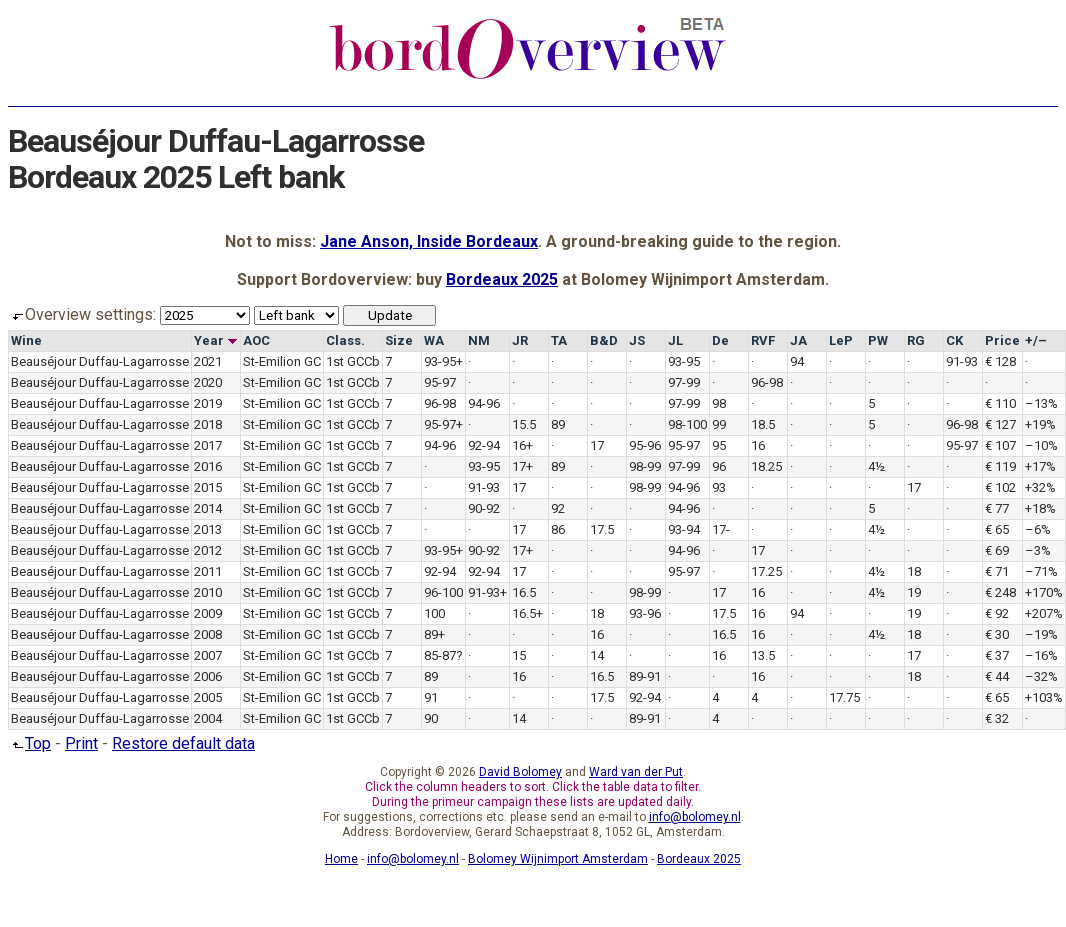 This screenshot has width=1066, height=927. I want to click on € 107, so click(1000, 445).